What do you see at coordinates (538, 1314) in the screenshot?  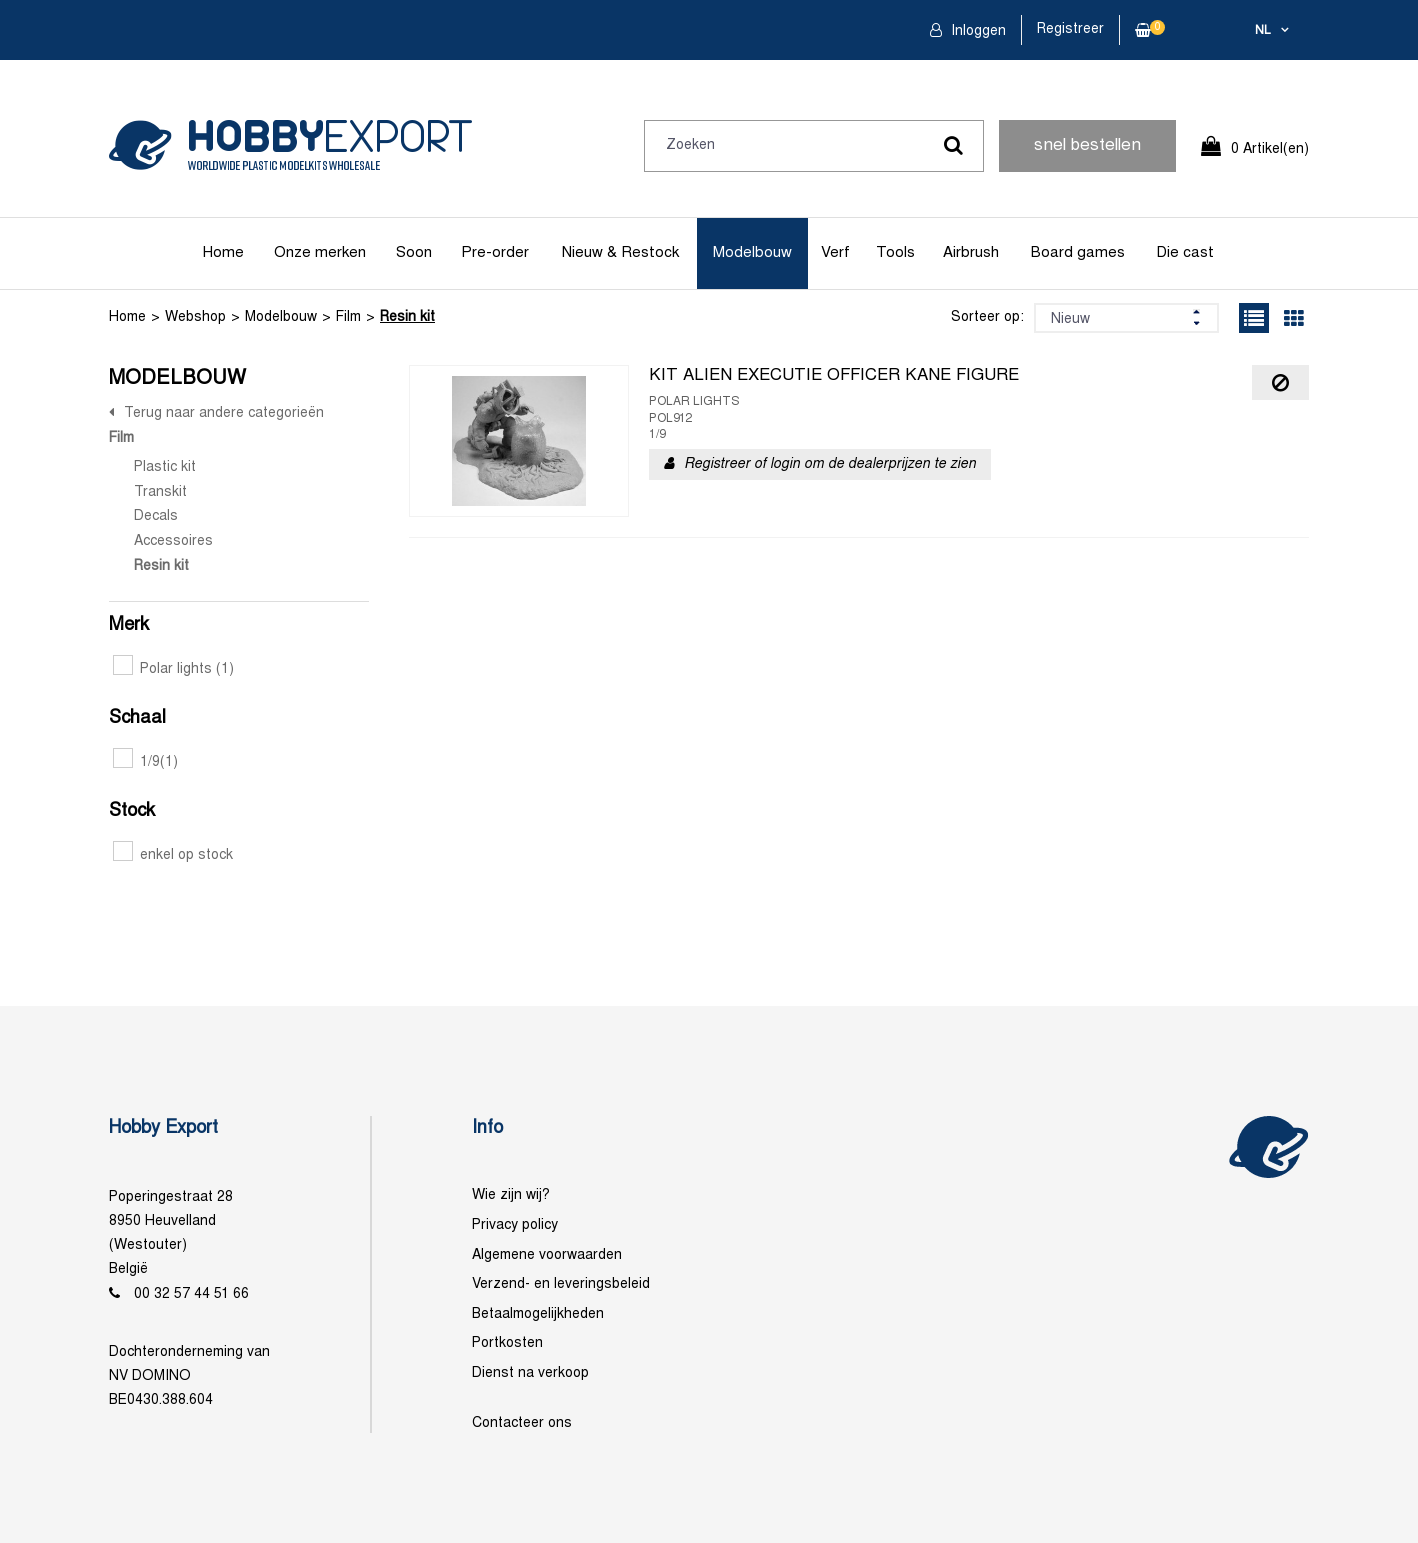 I see `Betaalmogelijkheden` at bounding box center [538, 1314].